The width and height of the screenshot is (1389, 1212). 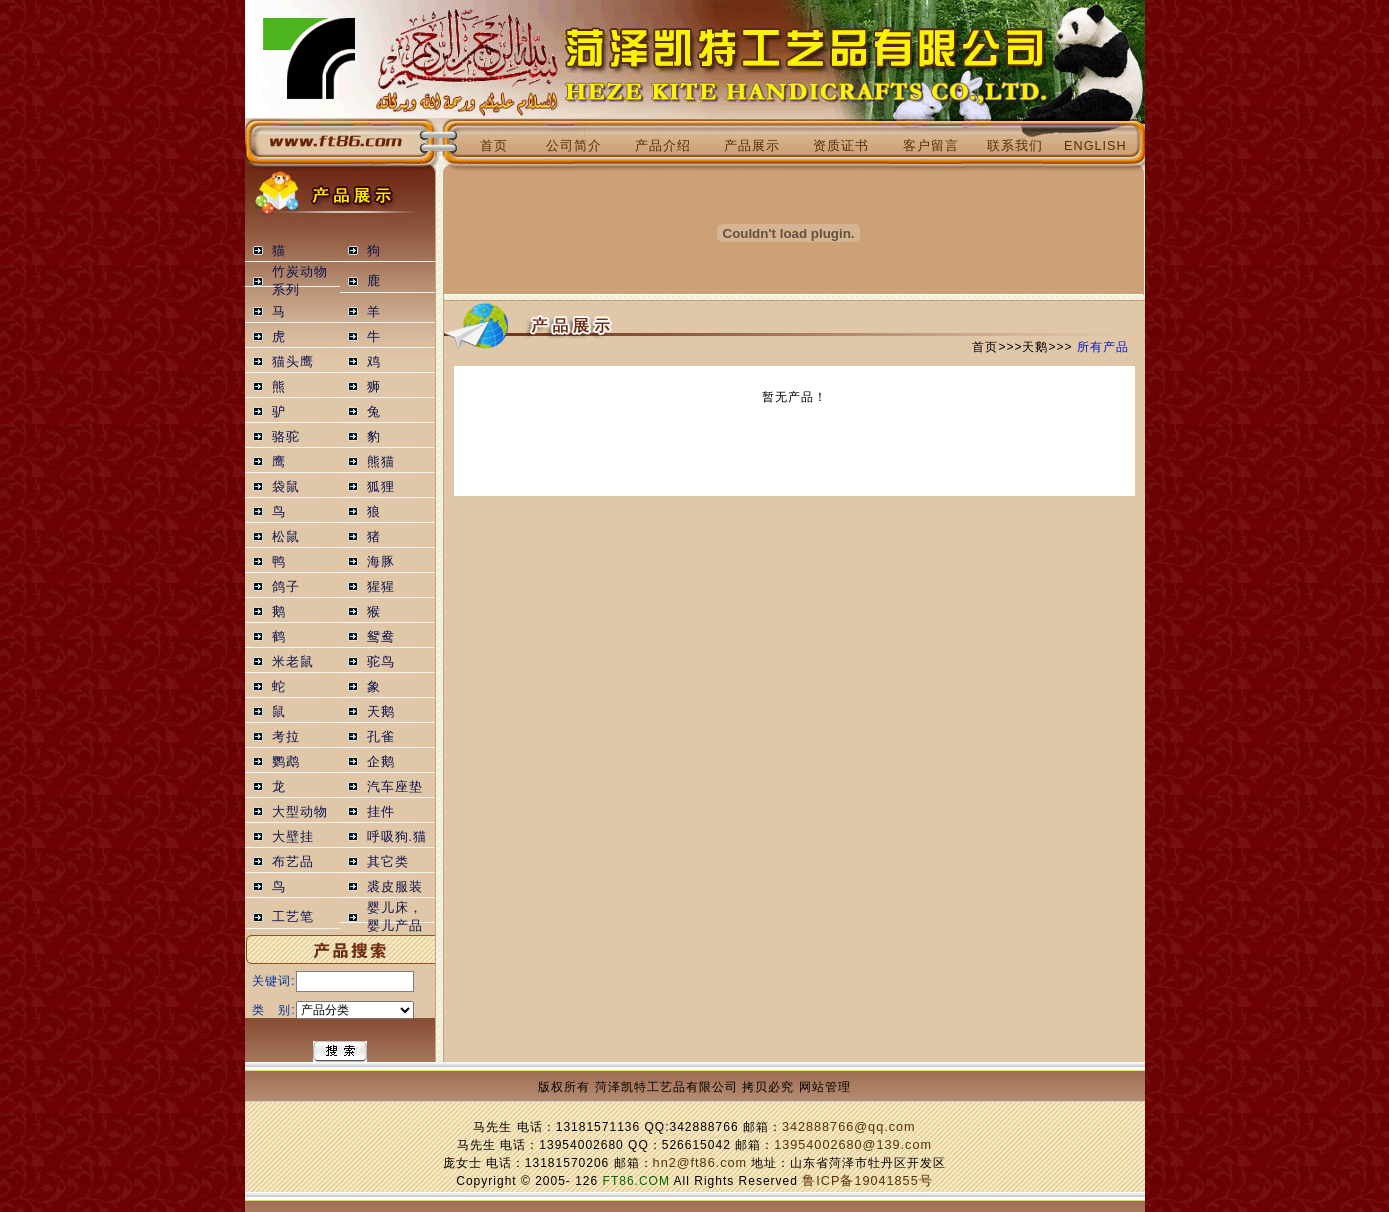 I want to click on hn2@ft86.com, so click(x=700, y=1163).